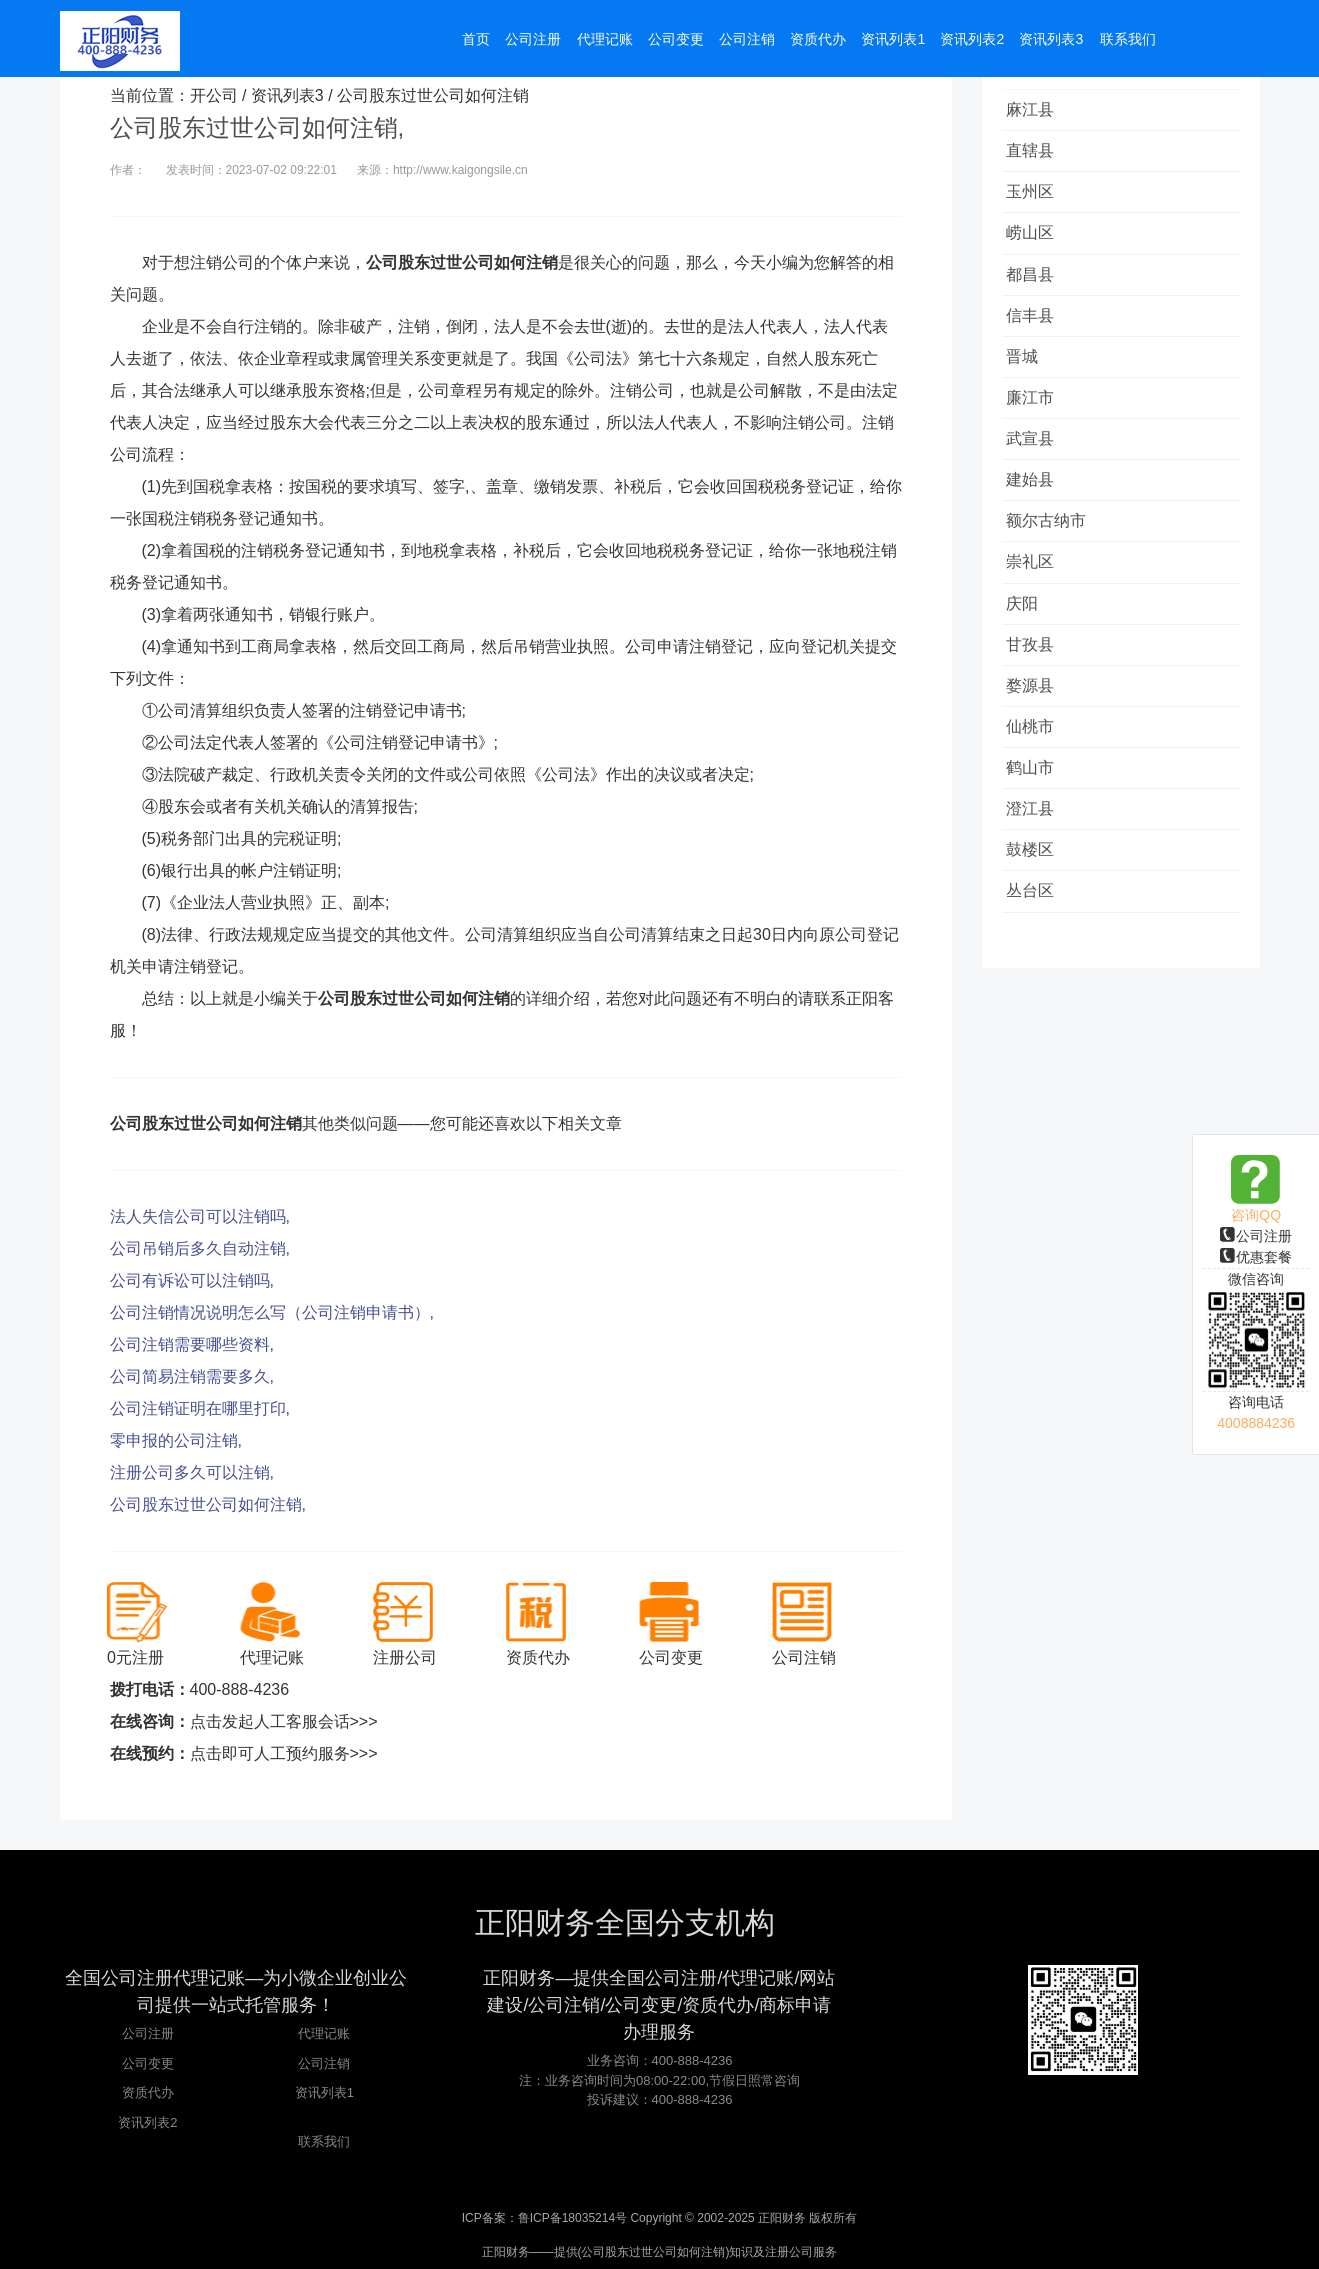 This screenshot has height=2269, width=1319. Describe the element at coordinates (284, 1753) in the screenshot. I see `点击即可人工预约服务>>>` at that location.